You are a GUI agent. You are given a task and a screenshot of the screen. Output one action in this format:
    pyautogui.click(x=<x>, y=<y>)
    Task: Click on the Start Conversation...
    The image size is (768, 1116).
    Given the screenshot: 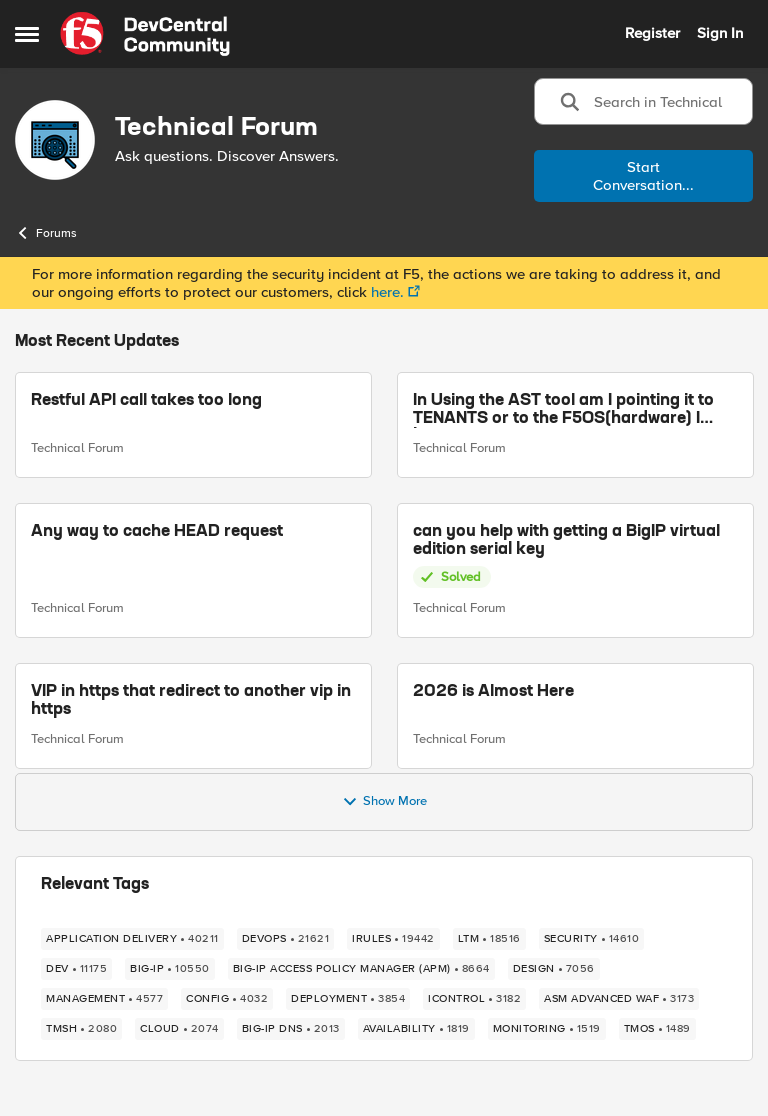 What is the action you would take?
    pyautogui.click(x=643, y=176)
    